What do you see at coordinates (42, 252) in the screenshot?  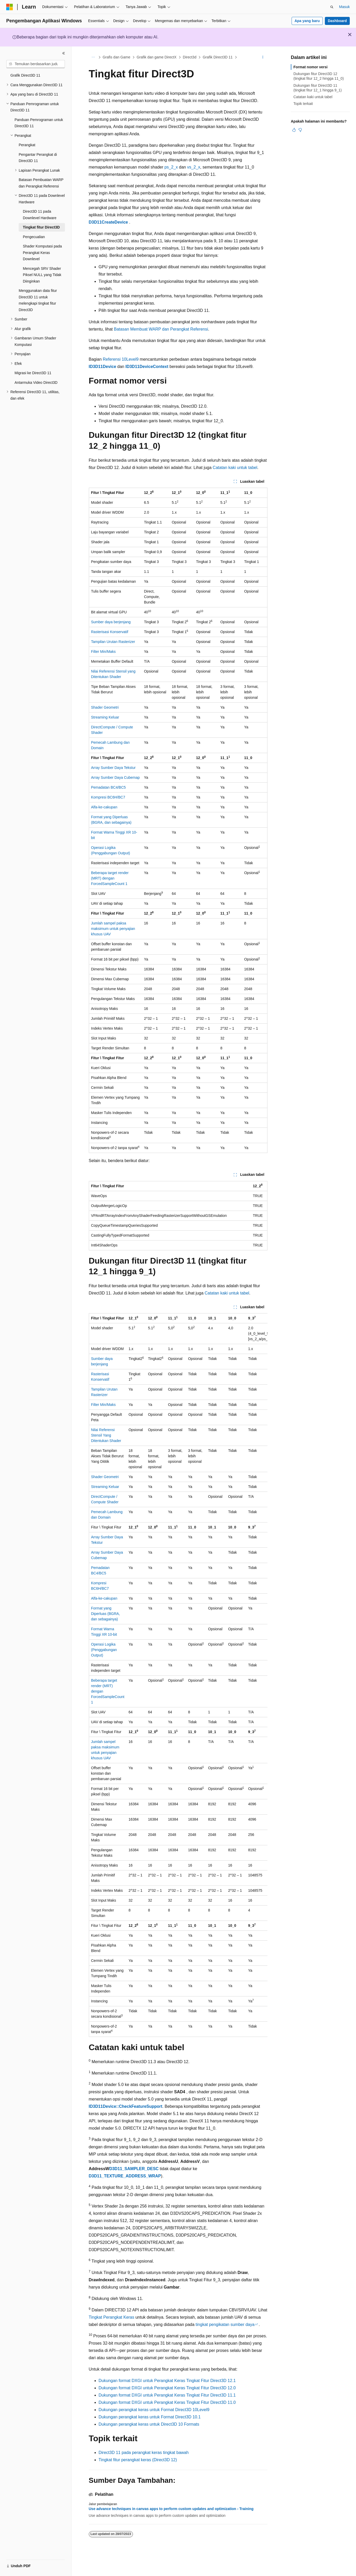 I see `Shader Komputasi pada Perangkat Keras Downlevel [treeitem]` at bounding box center [42, 252].